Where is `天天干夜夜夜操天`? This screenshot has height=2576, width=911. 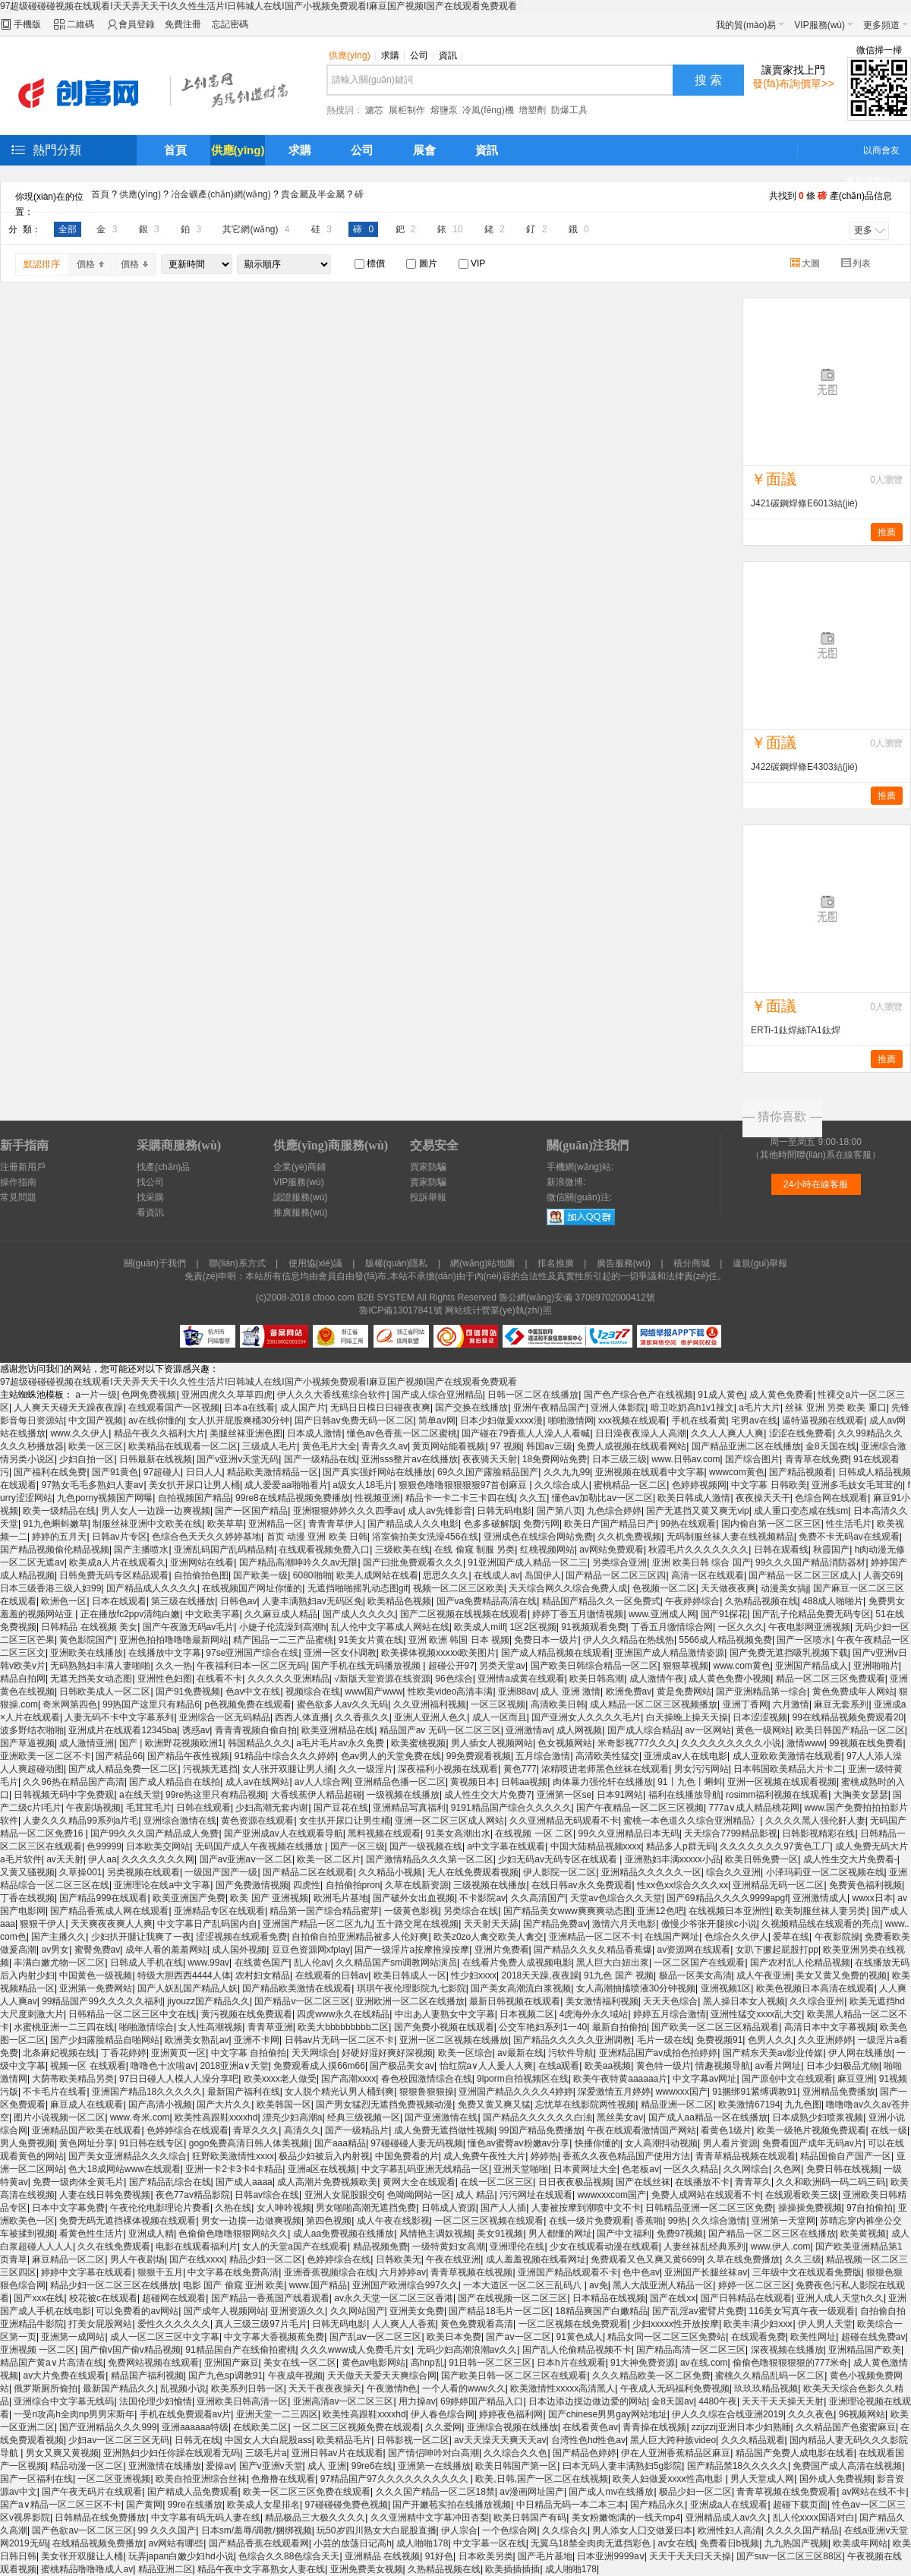 天天干夜夜夜操天 is located at coordinates (324, 2388).